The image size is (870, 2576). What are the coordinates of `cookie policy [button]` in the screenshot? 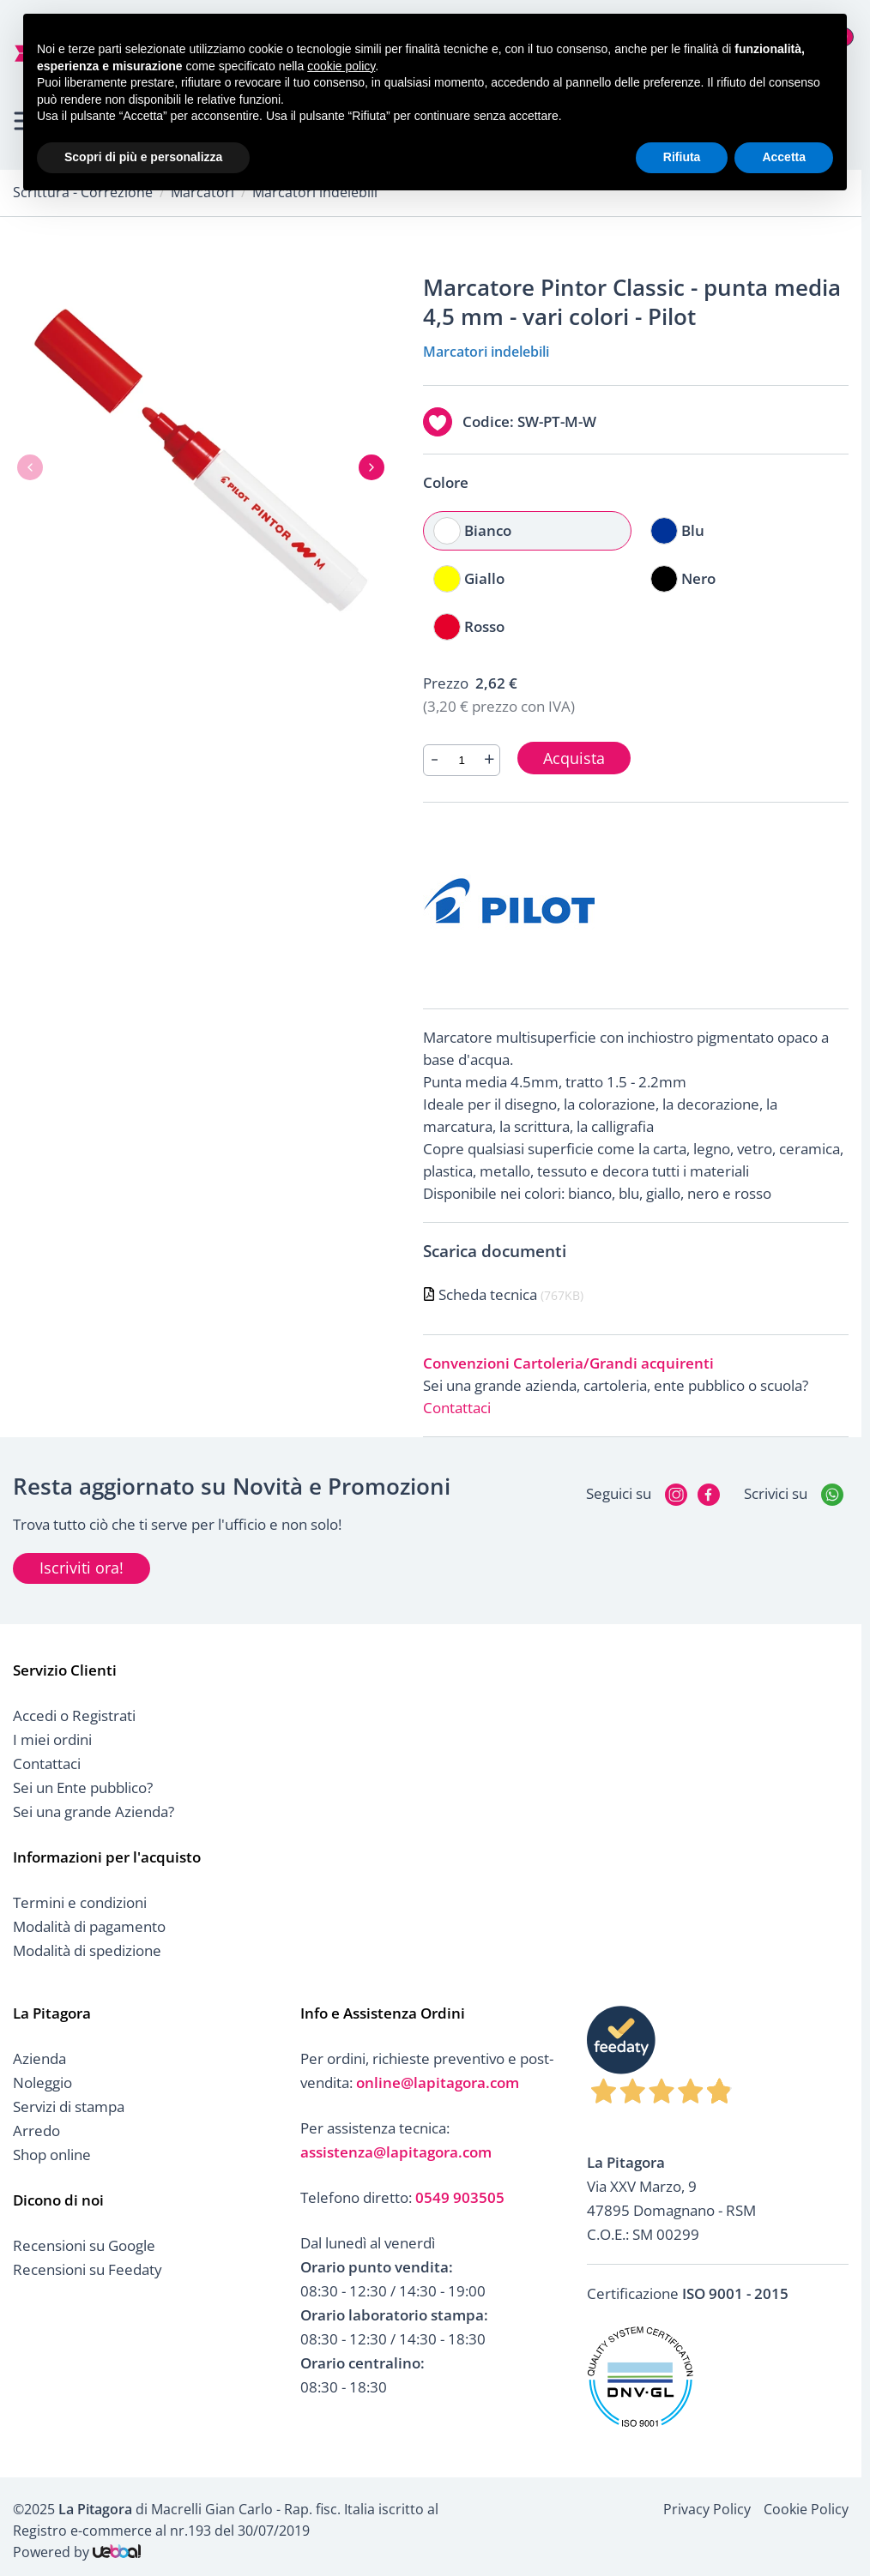 It's located at (341, 66).